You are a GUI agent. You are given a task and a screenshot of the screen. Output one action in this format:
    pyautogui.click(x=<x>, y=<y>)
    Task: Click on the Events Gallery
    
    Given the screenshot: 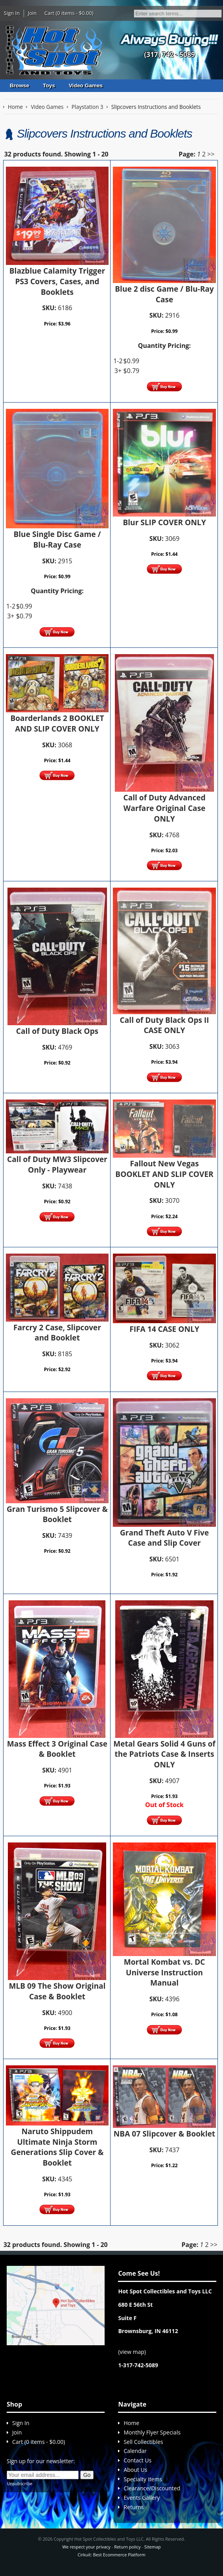 What is the action you would take?
    pyautogui.click(x=141, y=2497)
    